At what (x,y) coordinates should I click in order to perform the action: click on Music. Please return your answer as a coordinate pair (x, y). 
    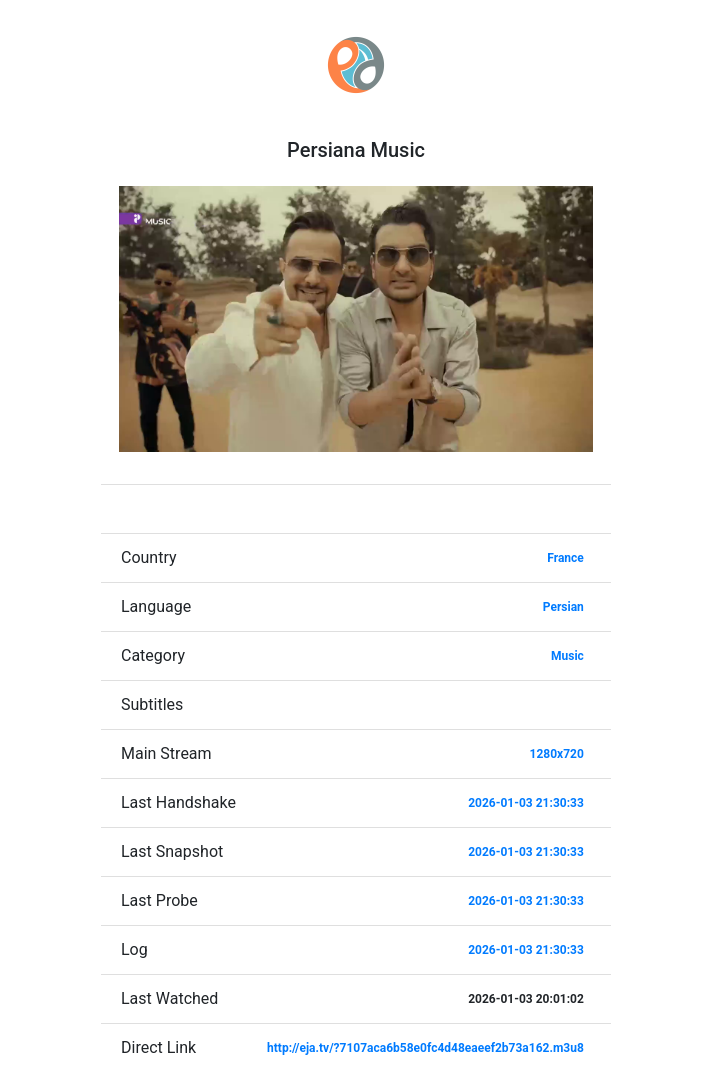
    Looking at the image, I should click on (567, 656).